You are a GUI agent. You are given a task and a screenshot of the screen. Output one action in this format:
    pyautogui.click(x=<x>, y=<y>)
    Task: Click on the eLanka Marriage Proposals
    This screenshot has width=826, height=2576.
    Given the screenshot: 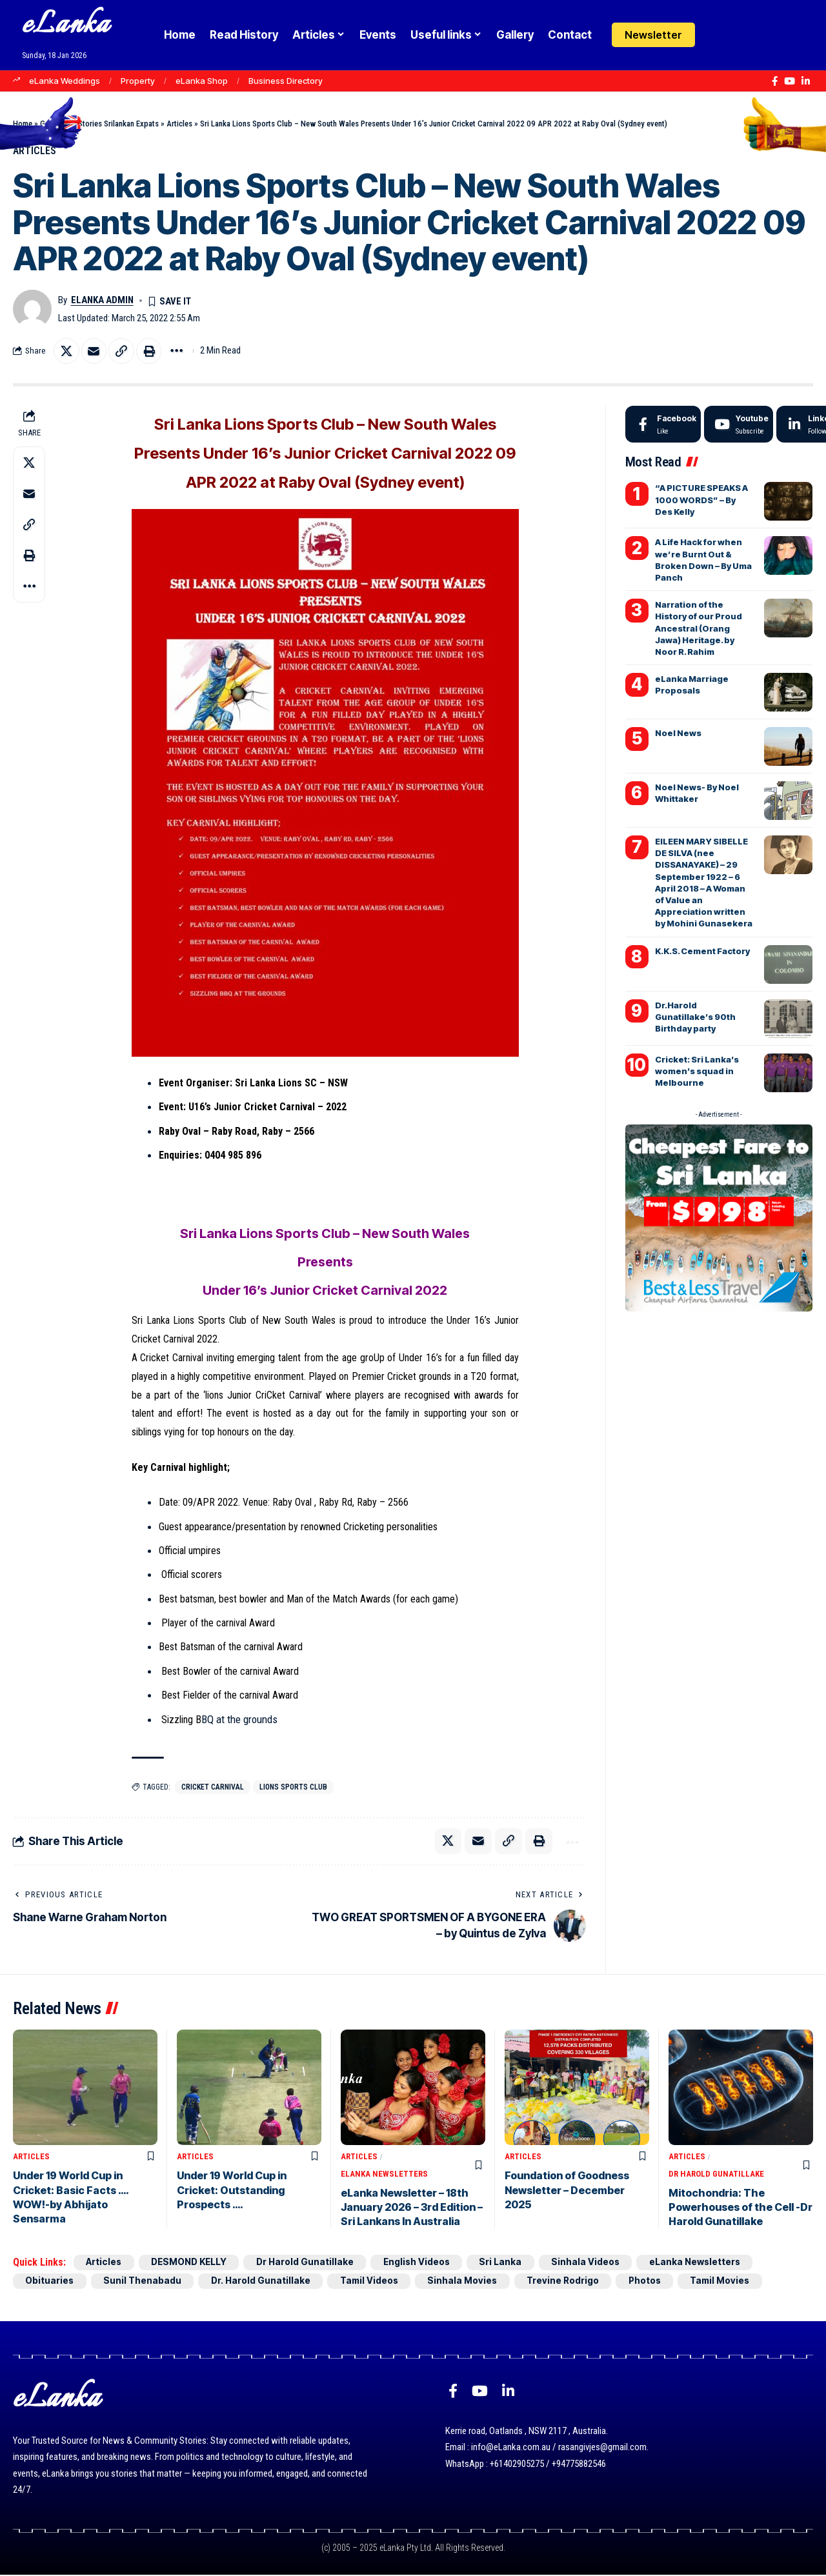 What is the action you would take?
    pyautogui.click(x=692, y=685)
    